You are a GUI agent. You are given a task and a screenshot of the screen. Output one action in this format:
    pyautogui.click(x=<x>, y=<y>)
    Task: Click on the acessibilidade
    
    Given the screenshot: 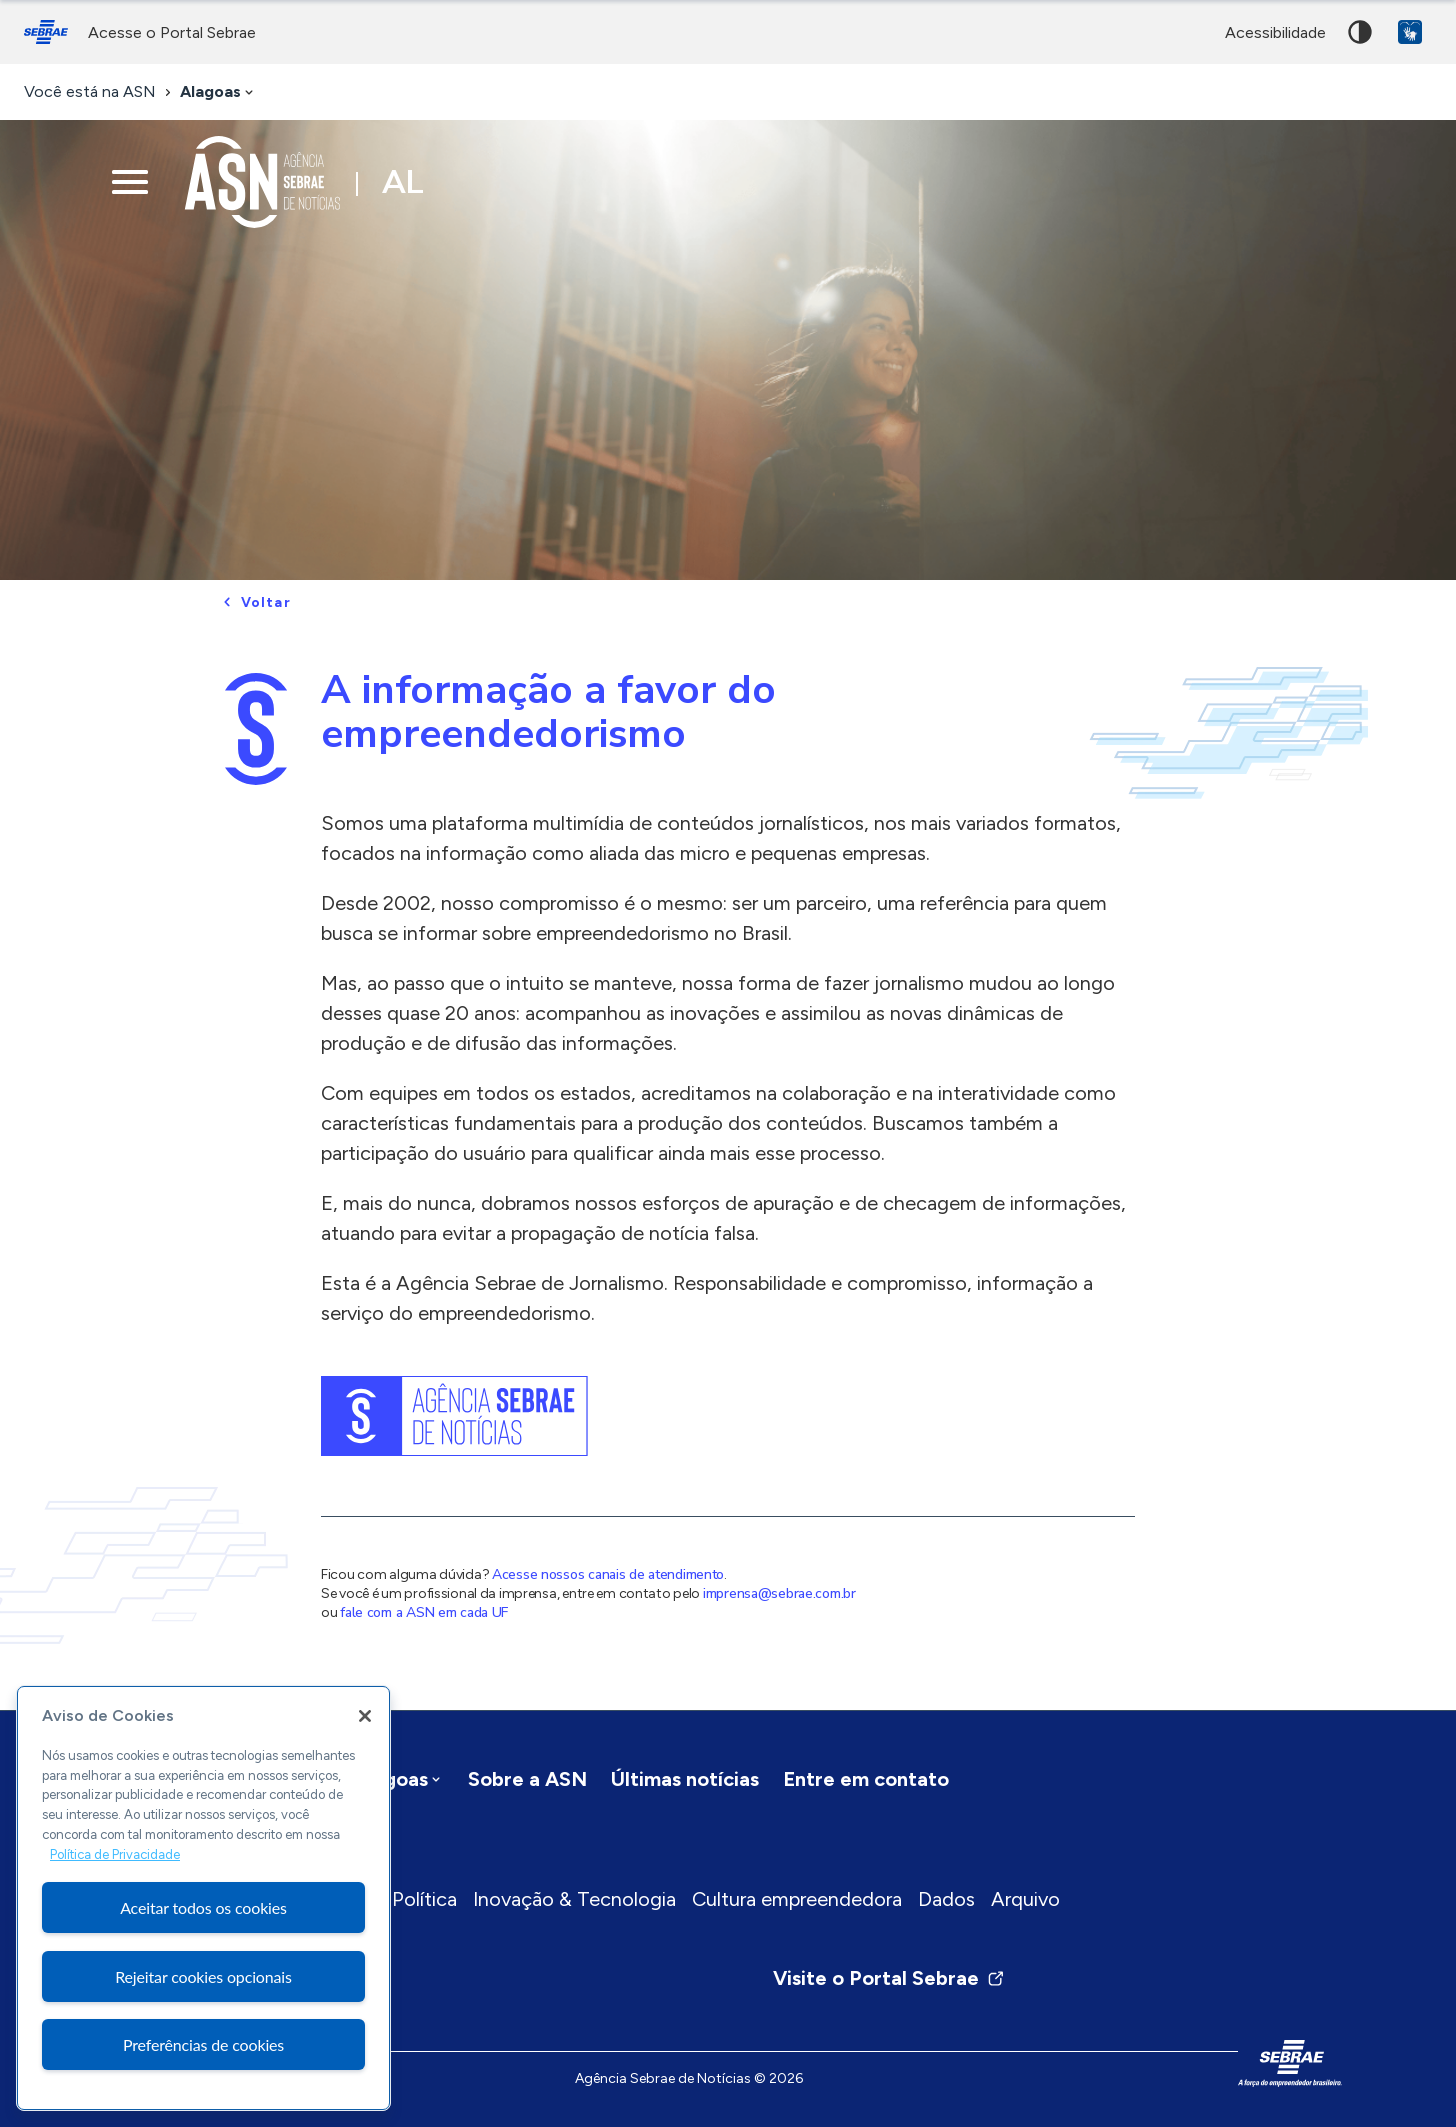 What is the action you would take?
    pyautogui.click(x=1275, y=32)
    